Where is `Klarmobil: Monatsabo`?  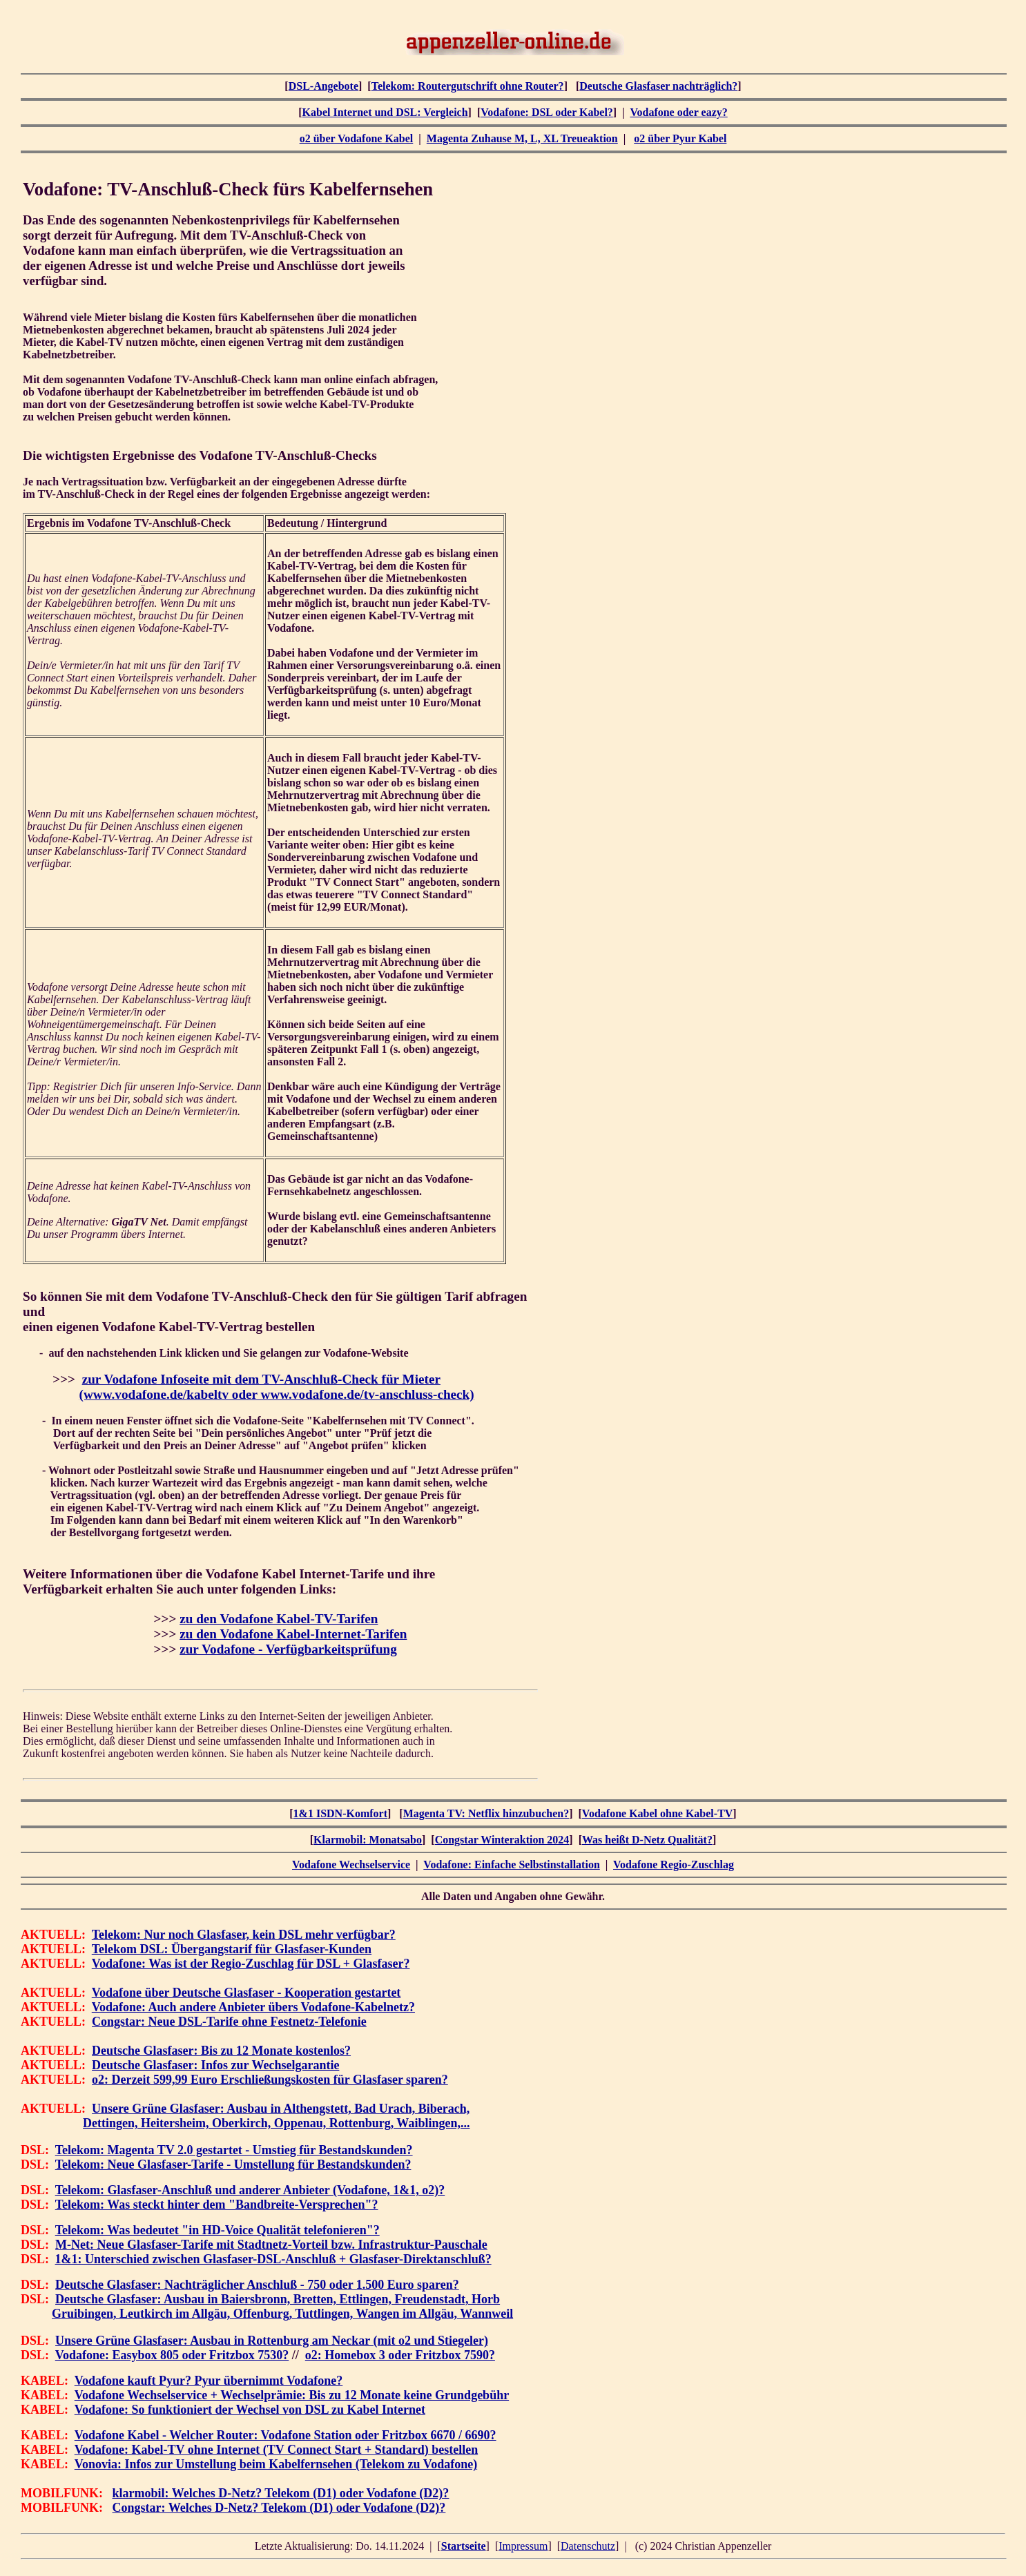 Klarmobil: Monatsabo is located at coordinates (367, 1840).